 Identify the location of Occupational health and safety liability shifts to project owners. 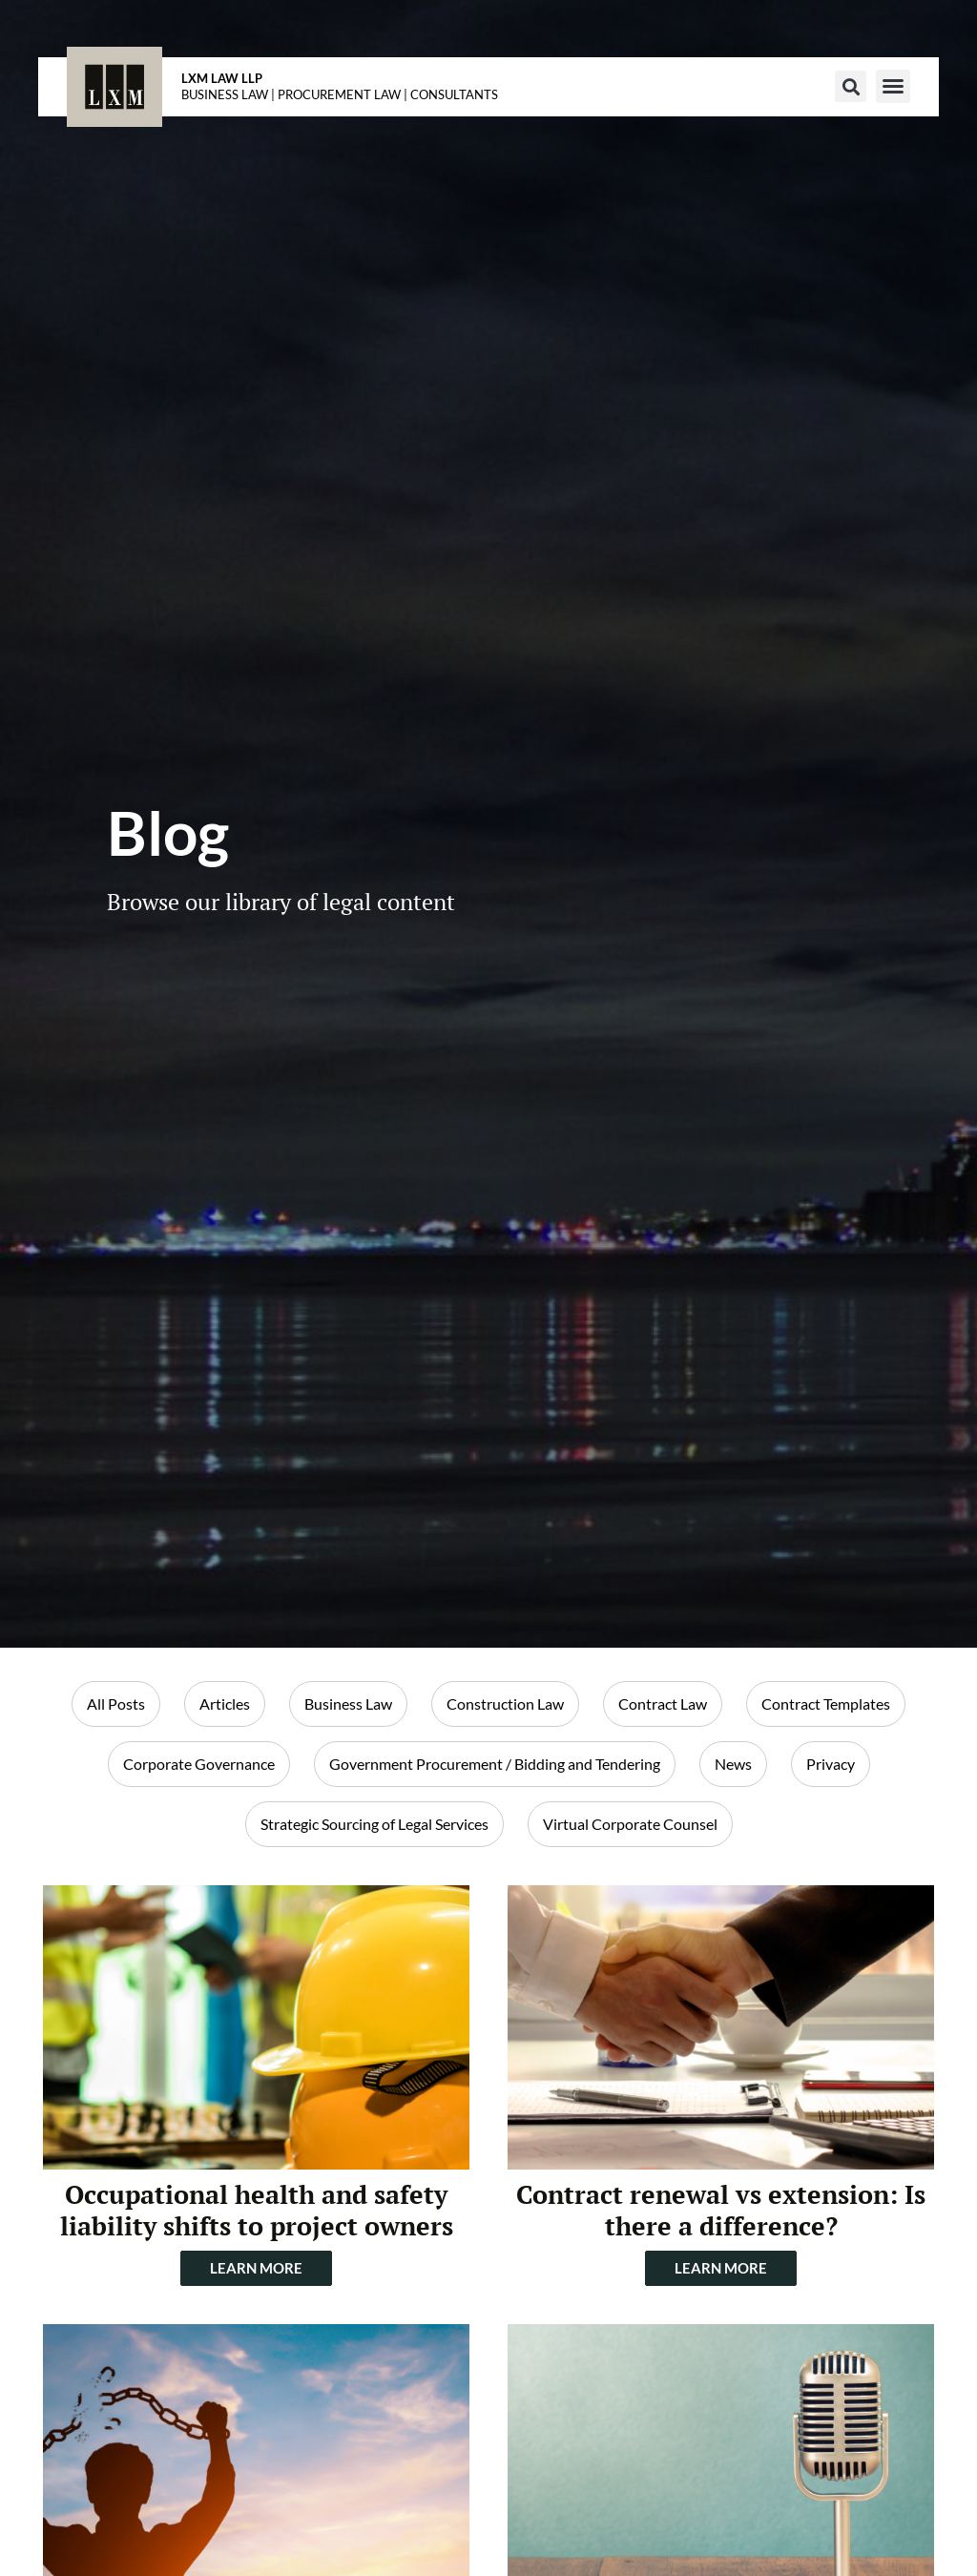
(256, 2210).